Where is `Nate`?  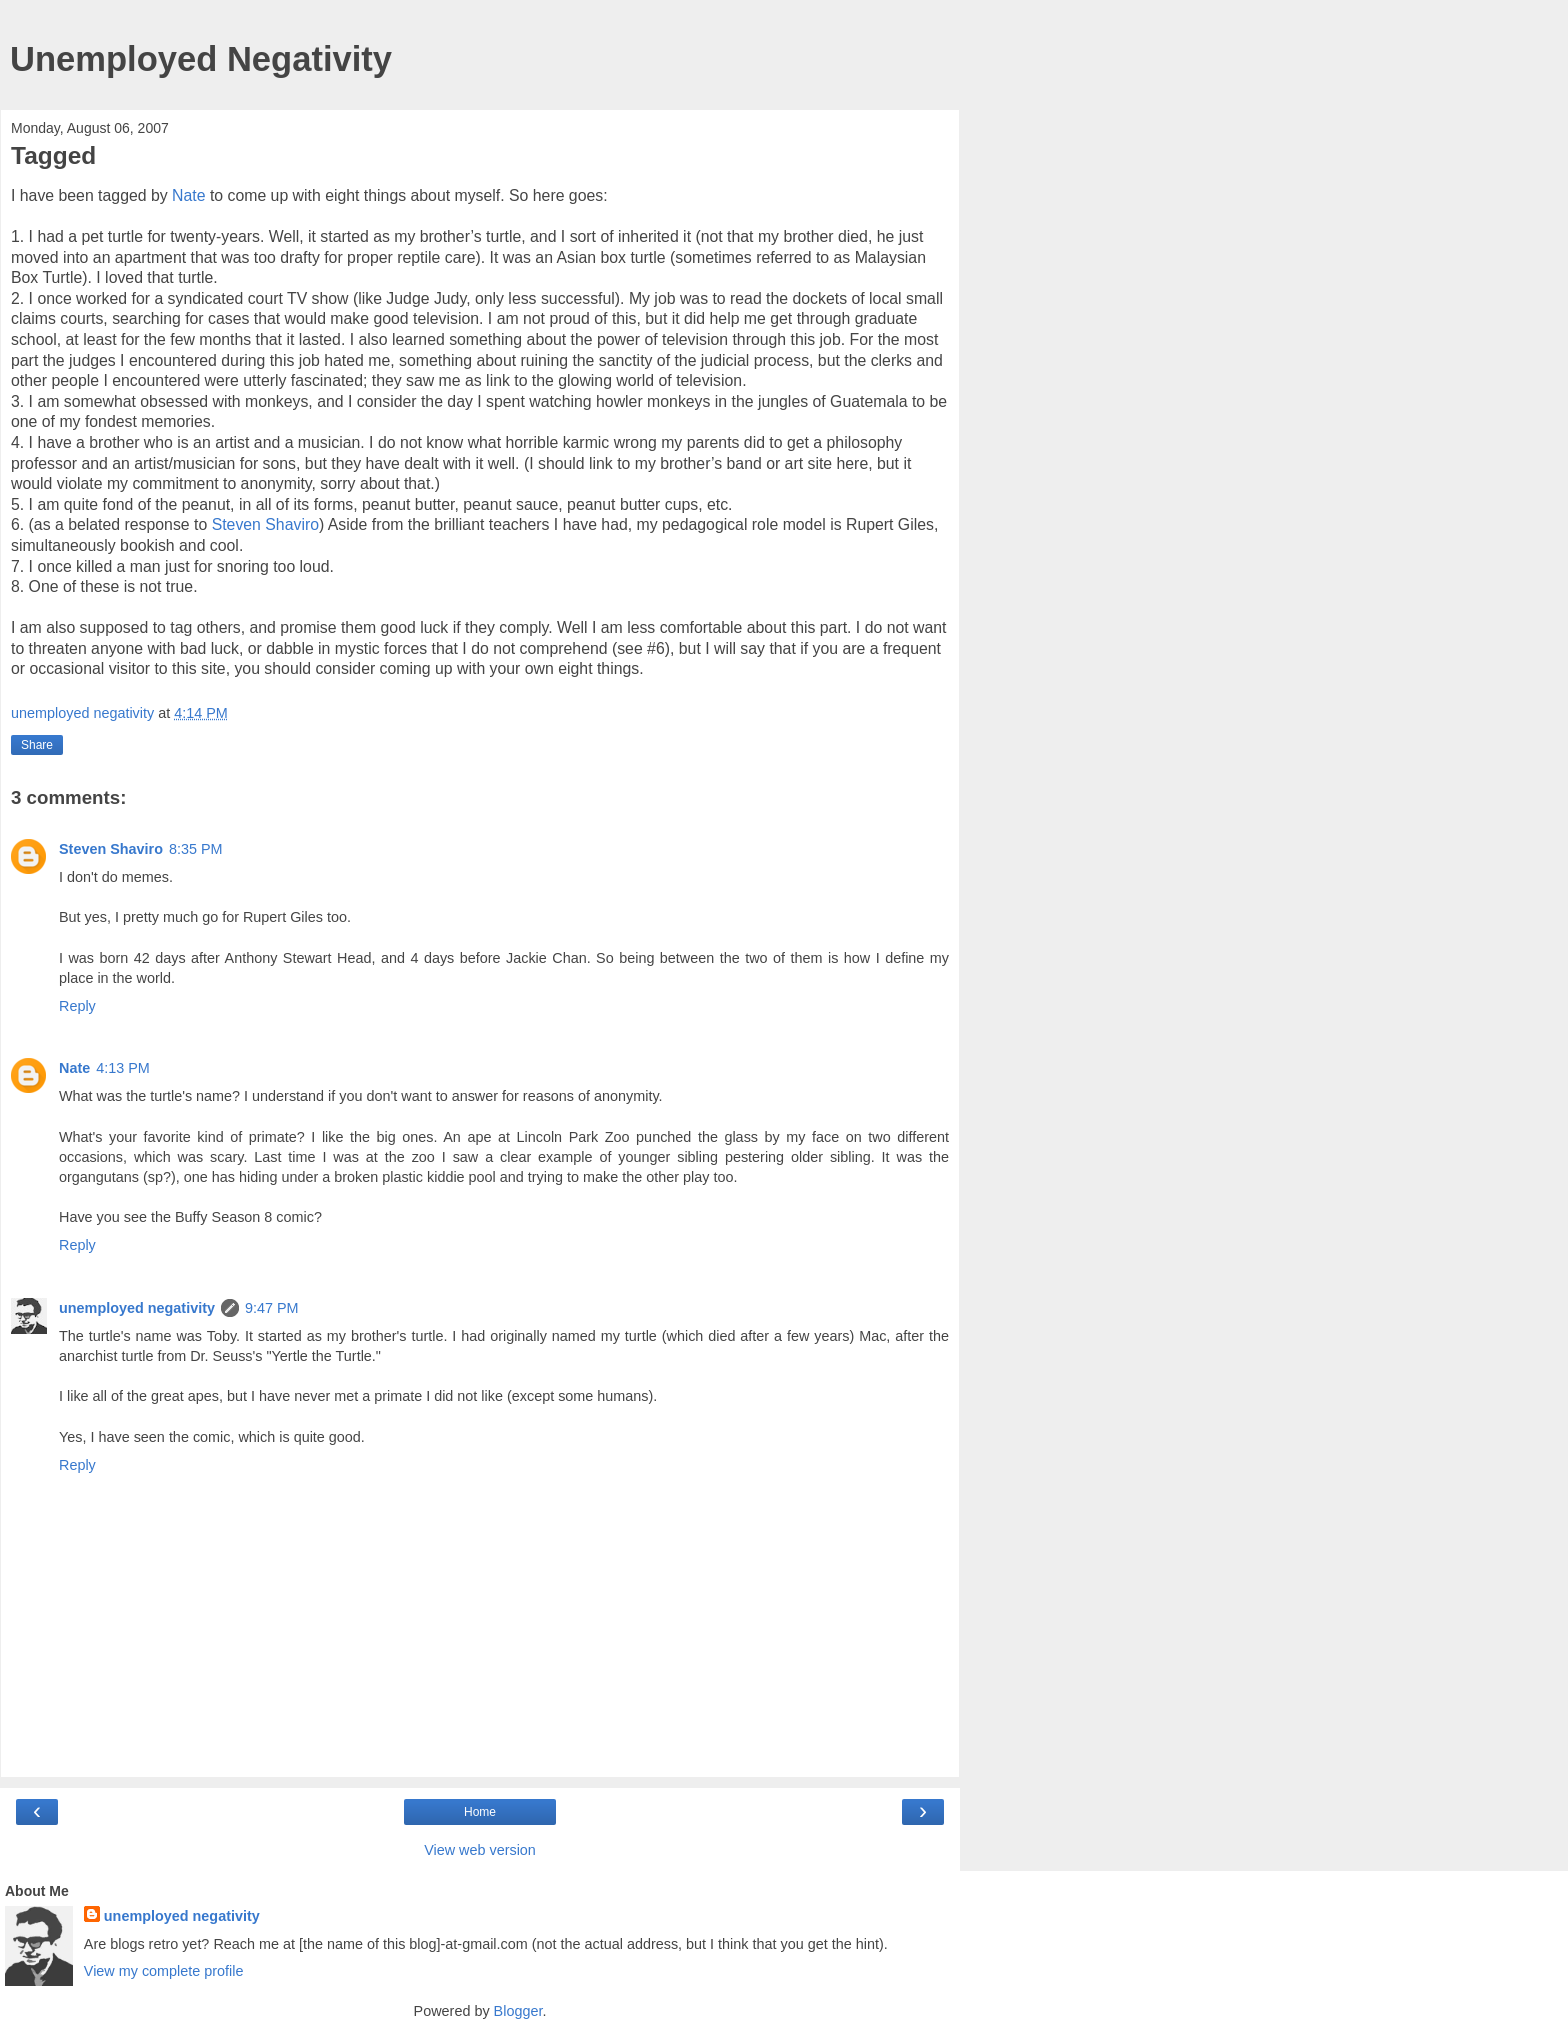
Nate is located at coordinates (188, 195).